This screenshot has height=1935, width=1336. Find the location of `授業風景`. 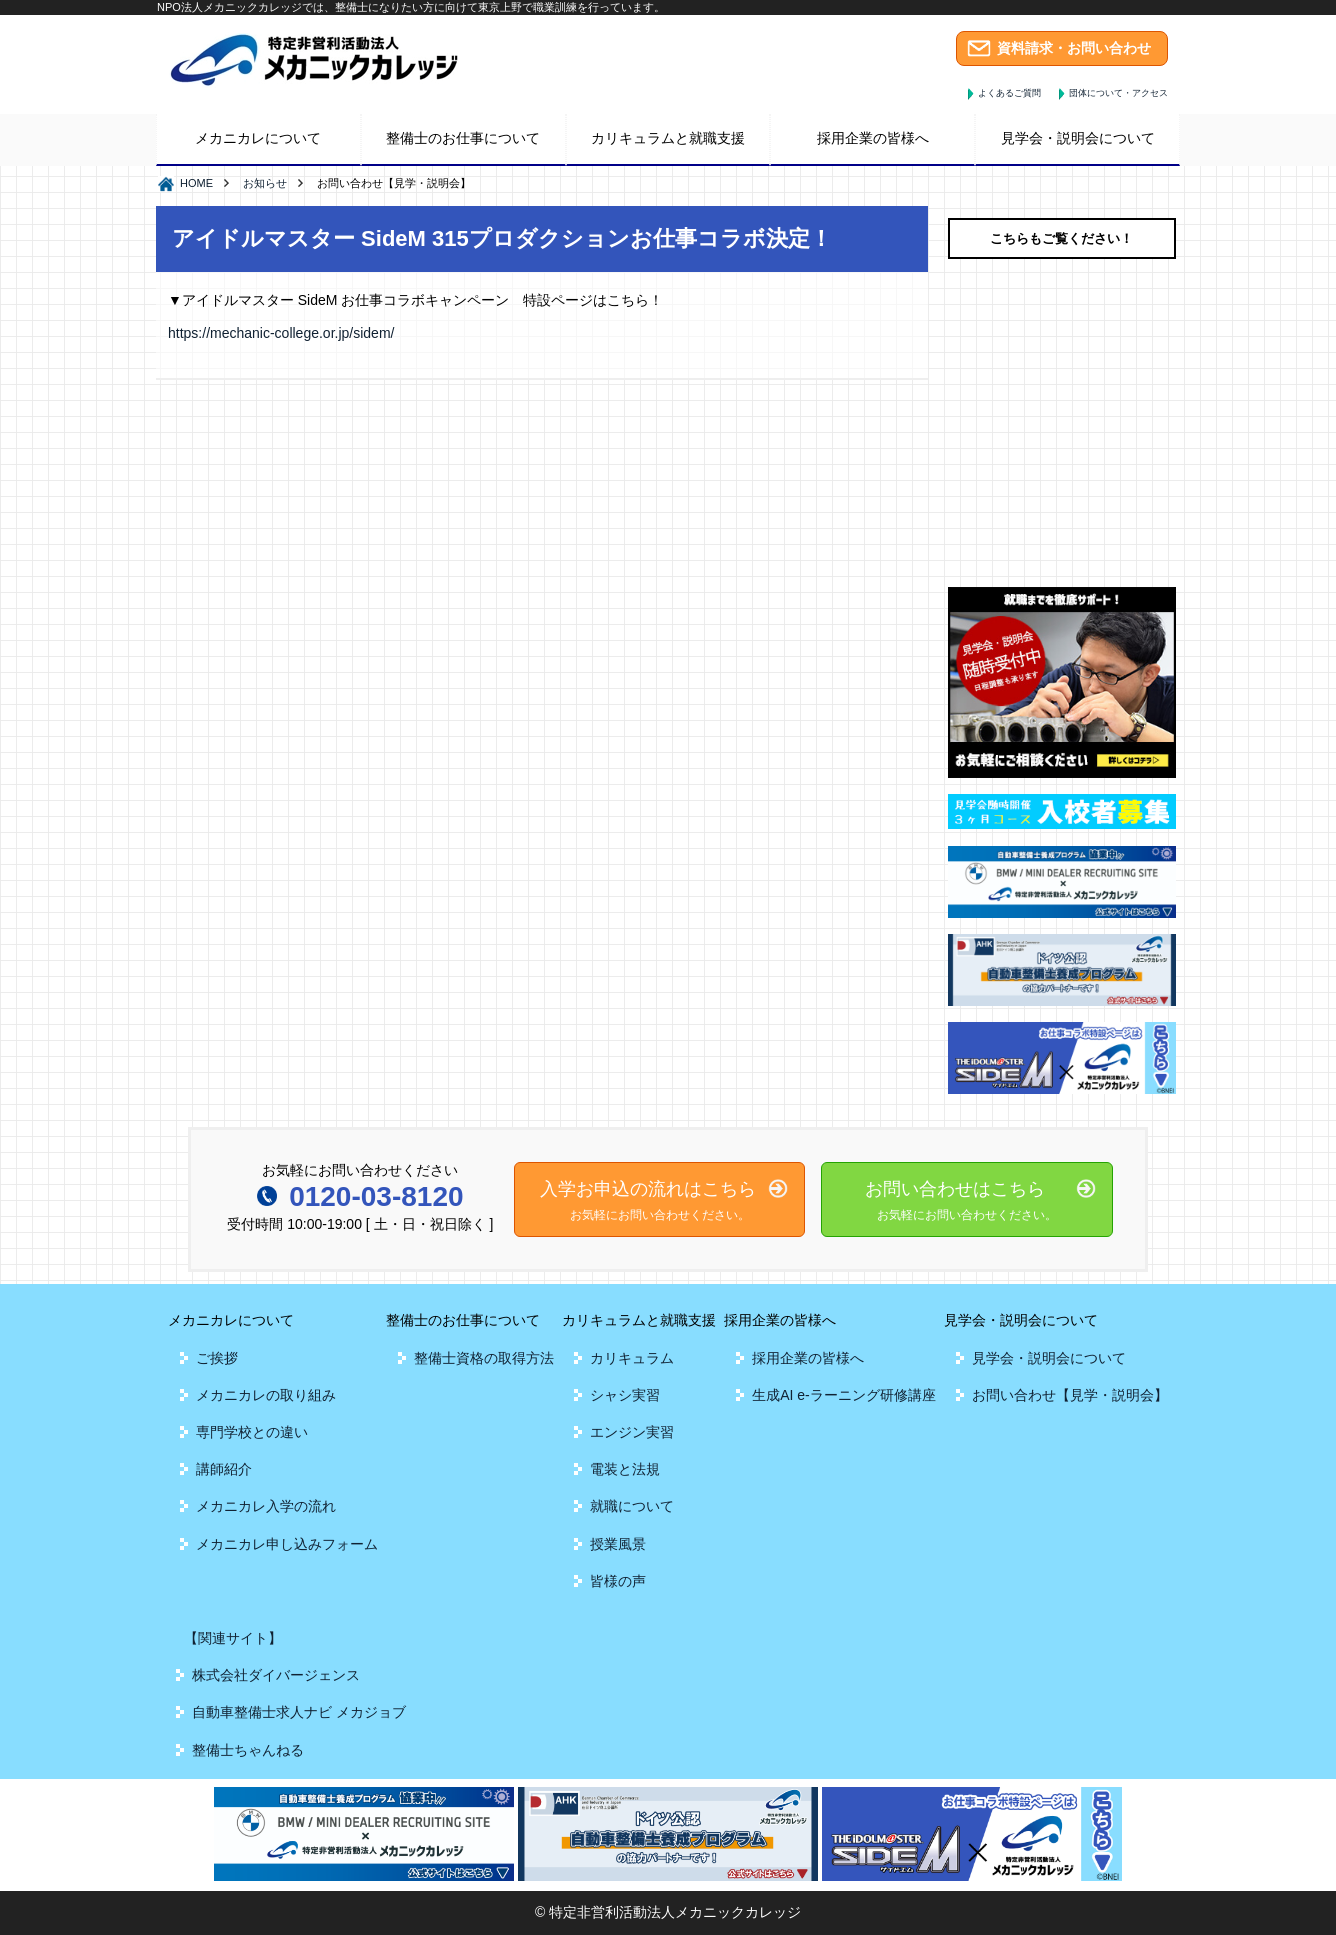

授業風景 is located at coordinates (618, 1544).